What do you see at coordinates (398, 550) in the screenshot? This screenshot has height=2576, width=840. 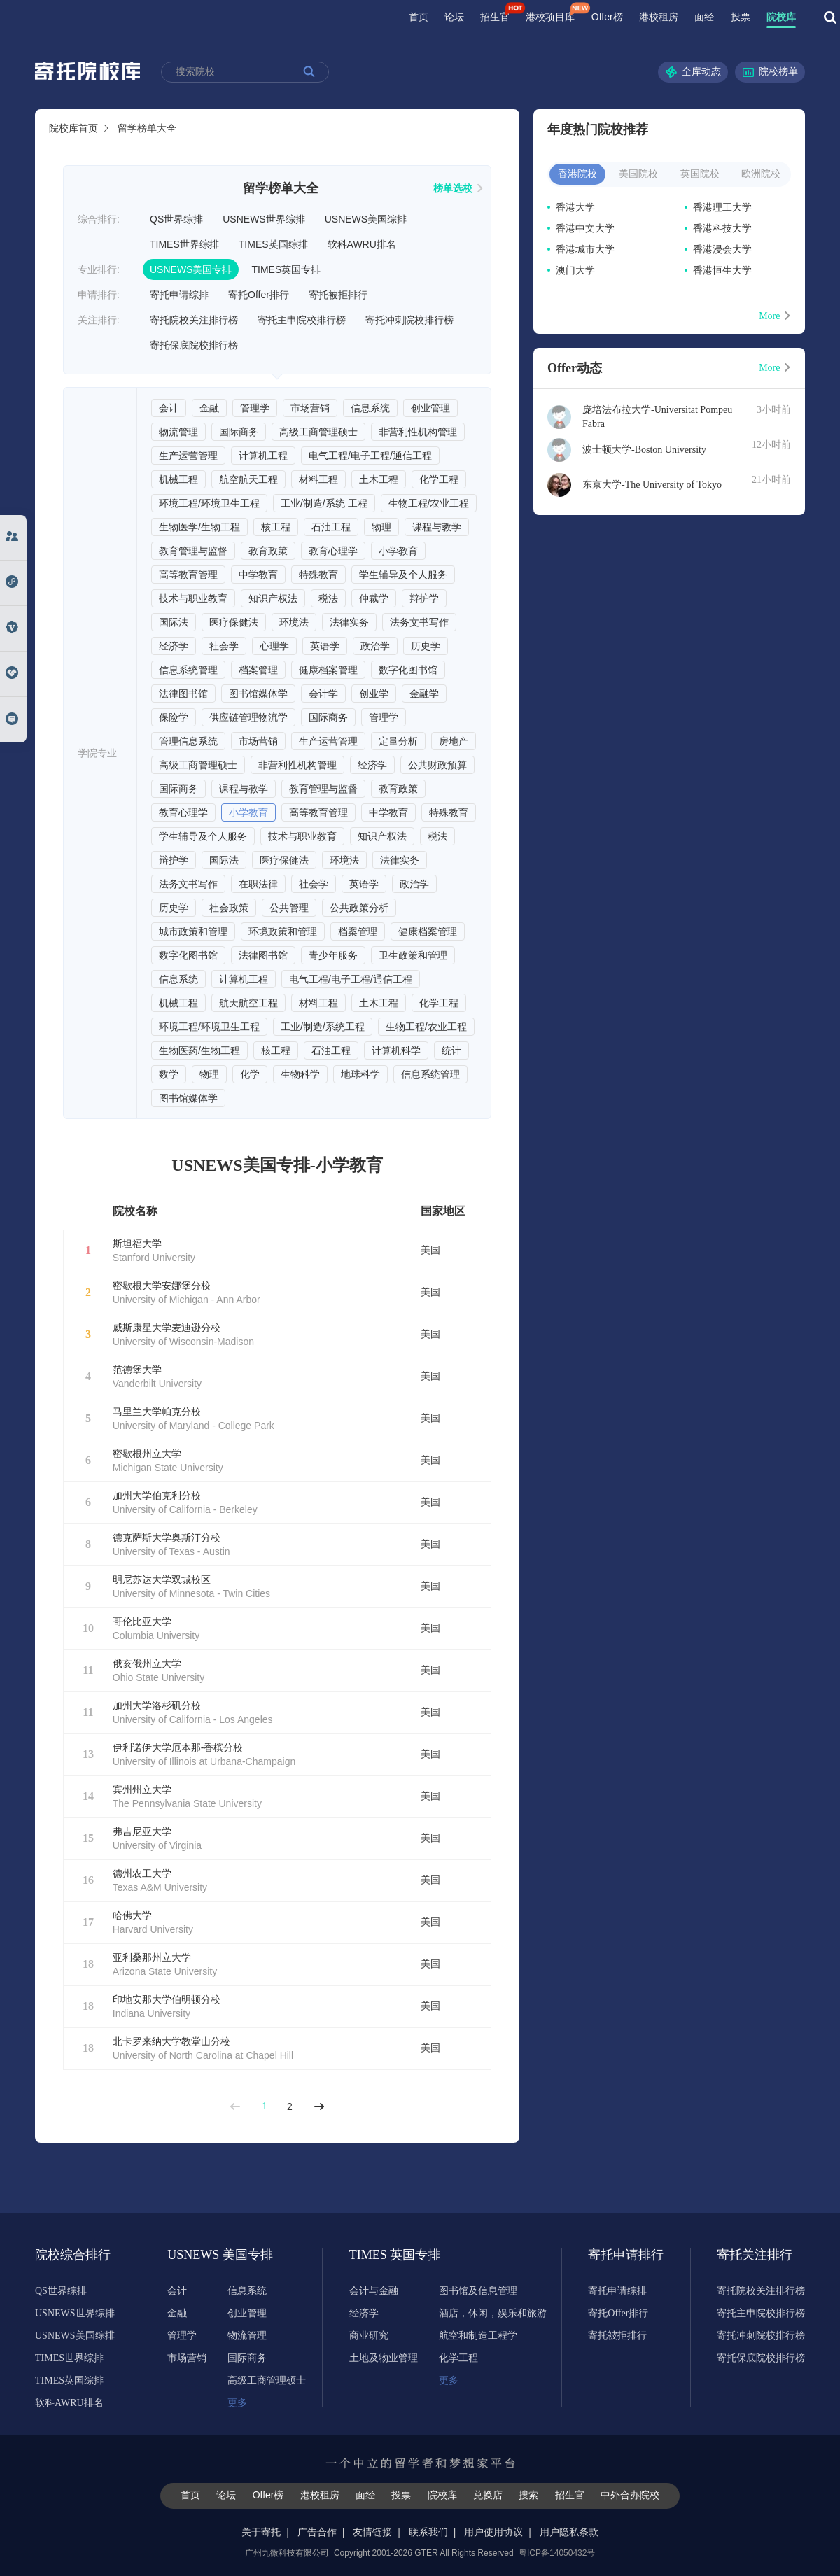 I see `小学教育` at bounding box center [398, 550].